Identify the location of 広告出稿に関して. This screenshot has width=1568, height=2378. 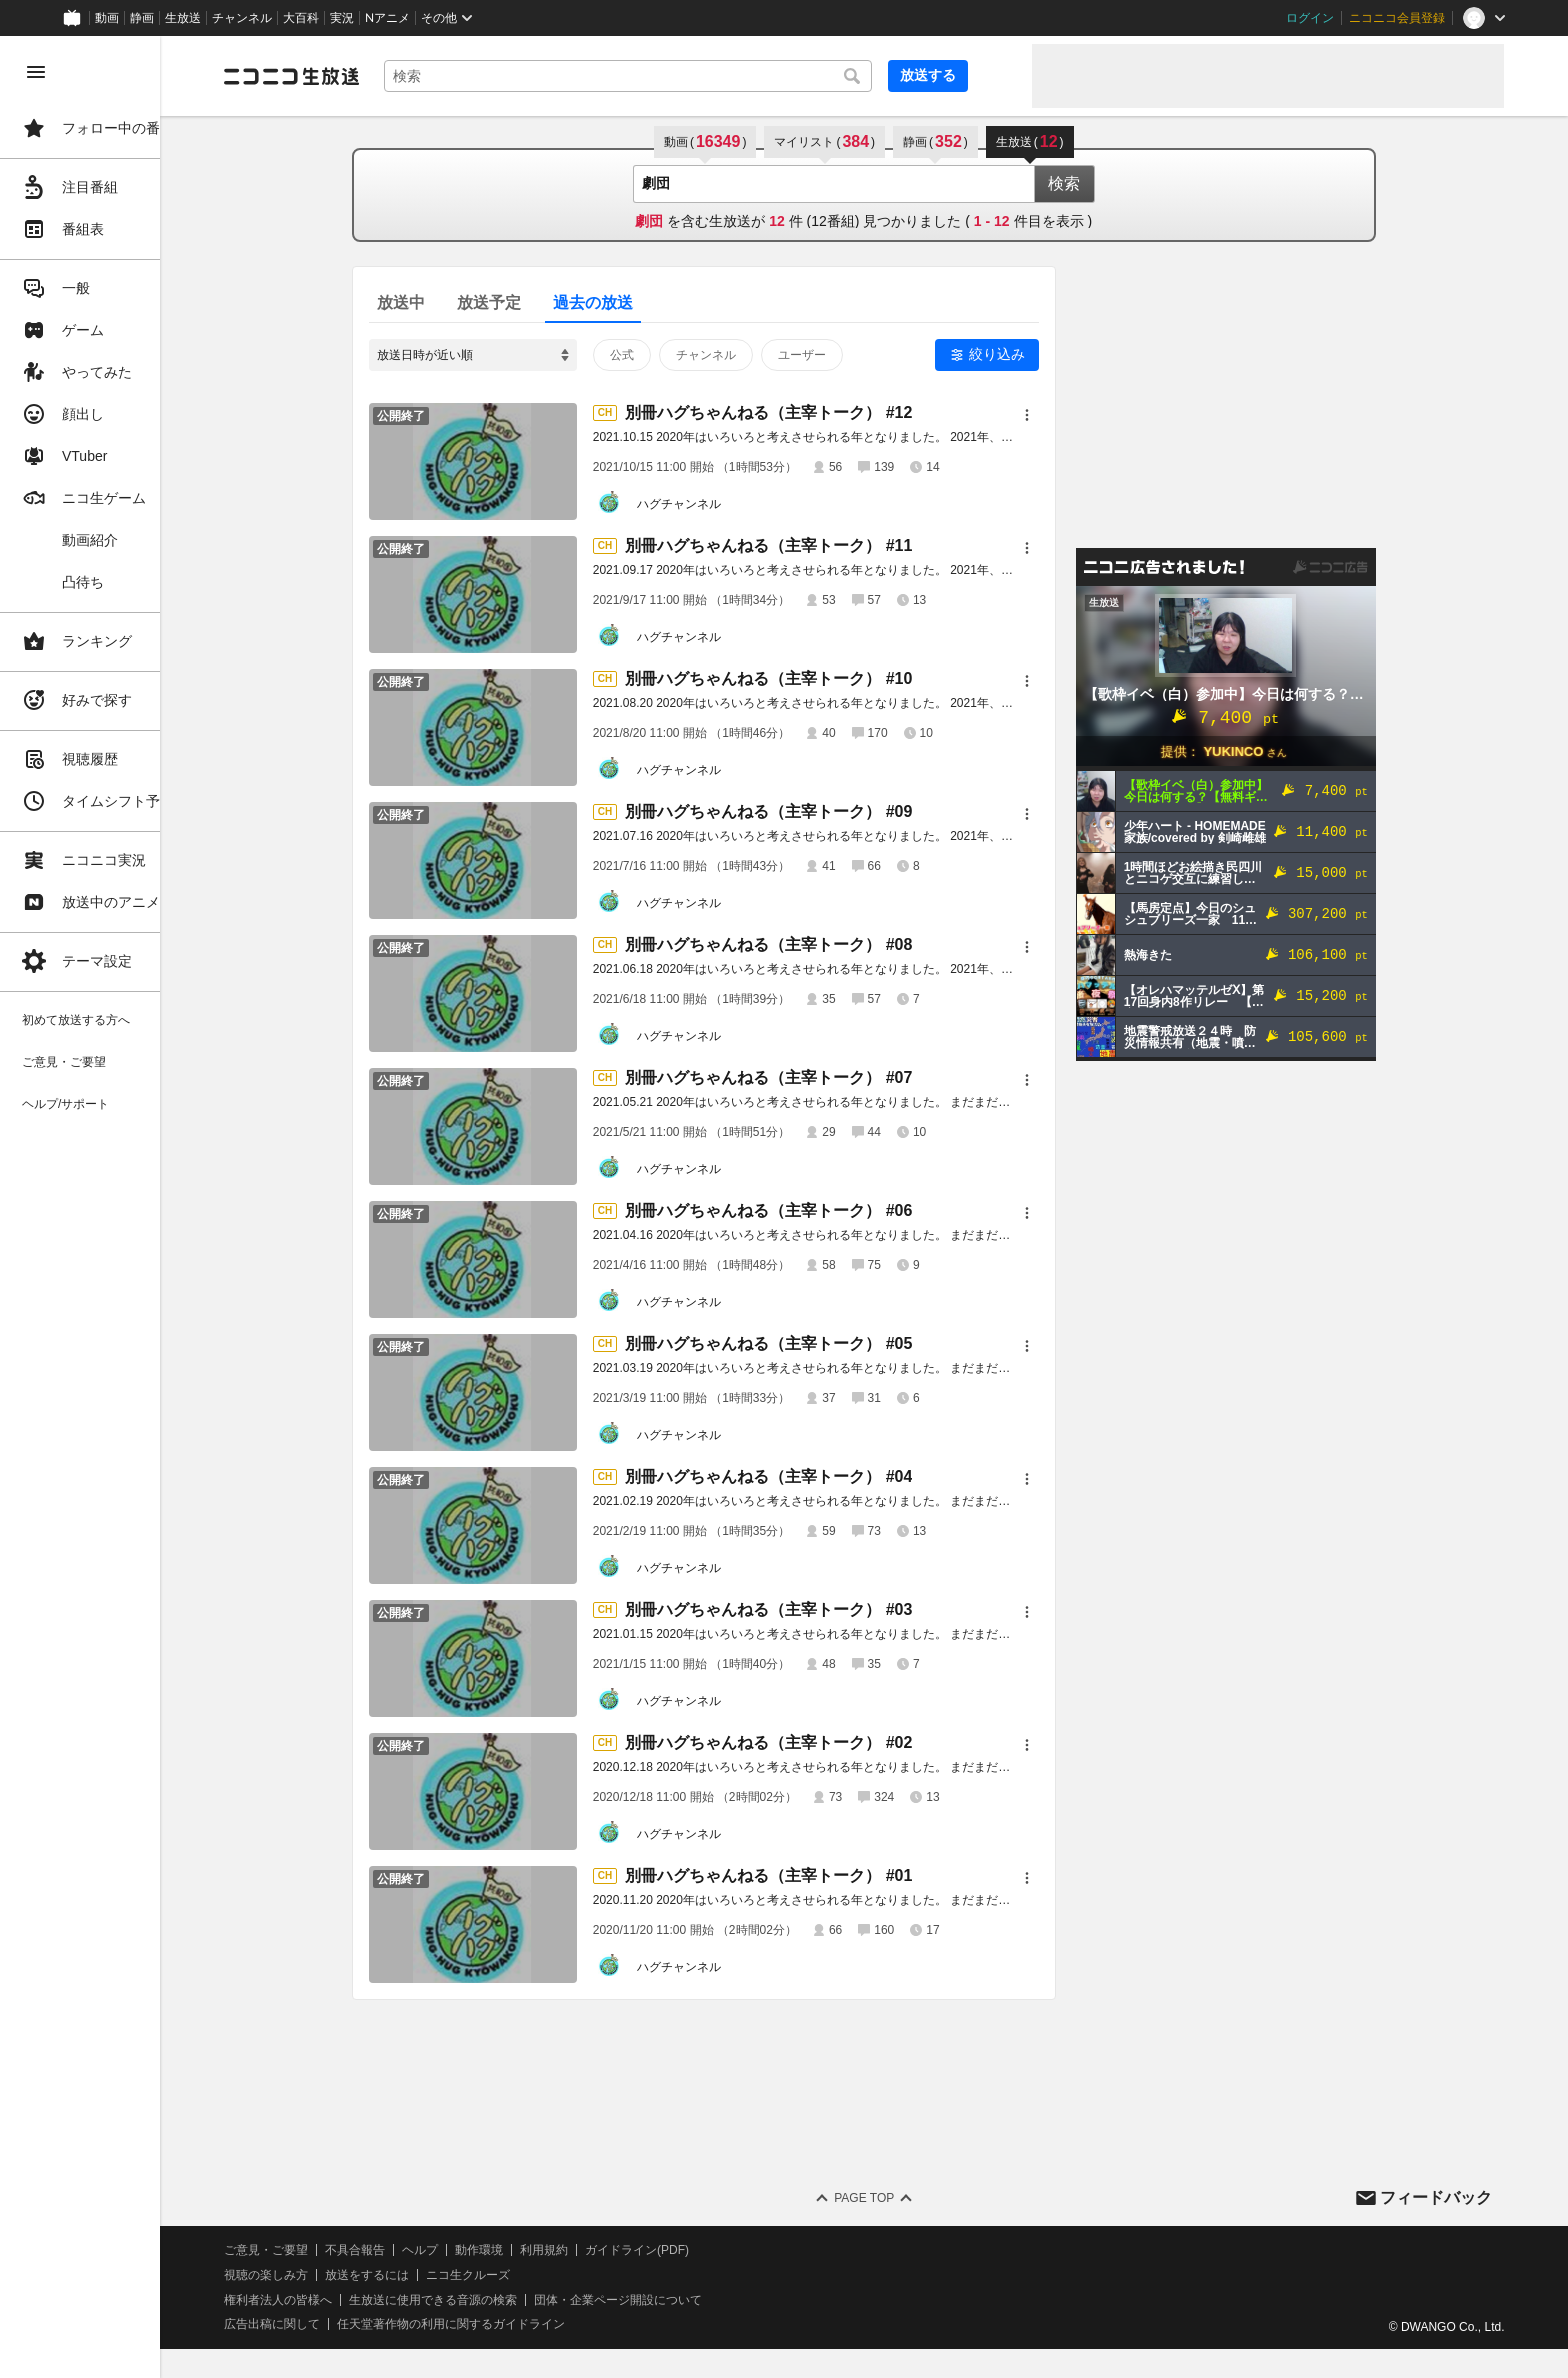
(336, 2324).